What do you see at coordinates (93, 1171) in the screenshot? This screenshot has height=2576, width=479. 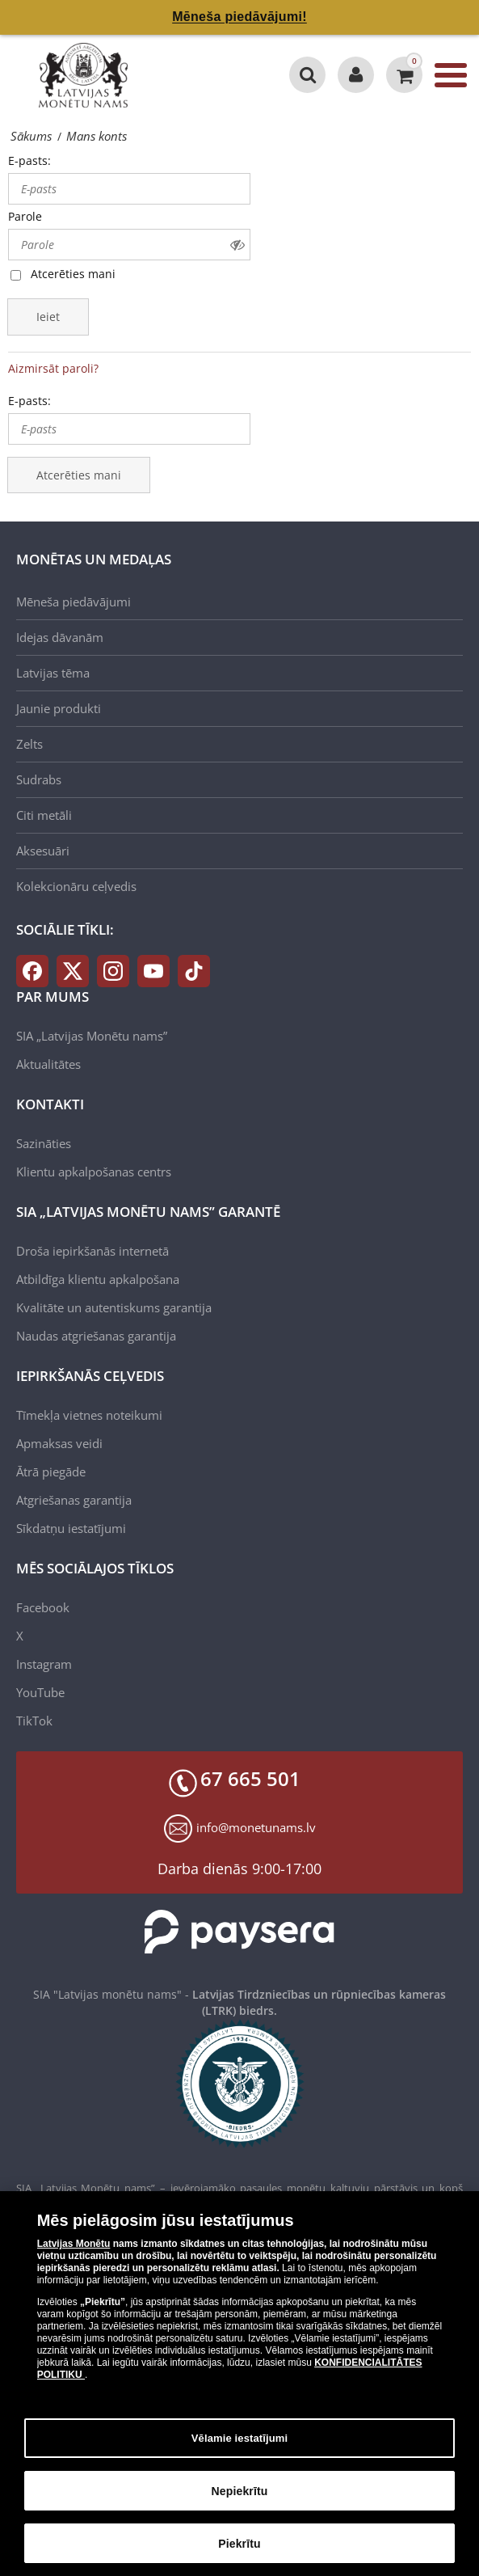 I see `Klientu apkalpošanas centrs` at bounding box center [93, 1171].